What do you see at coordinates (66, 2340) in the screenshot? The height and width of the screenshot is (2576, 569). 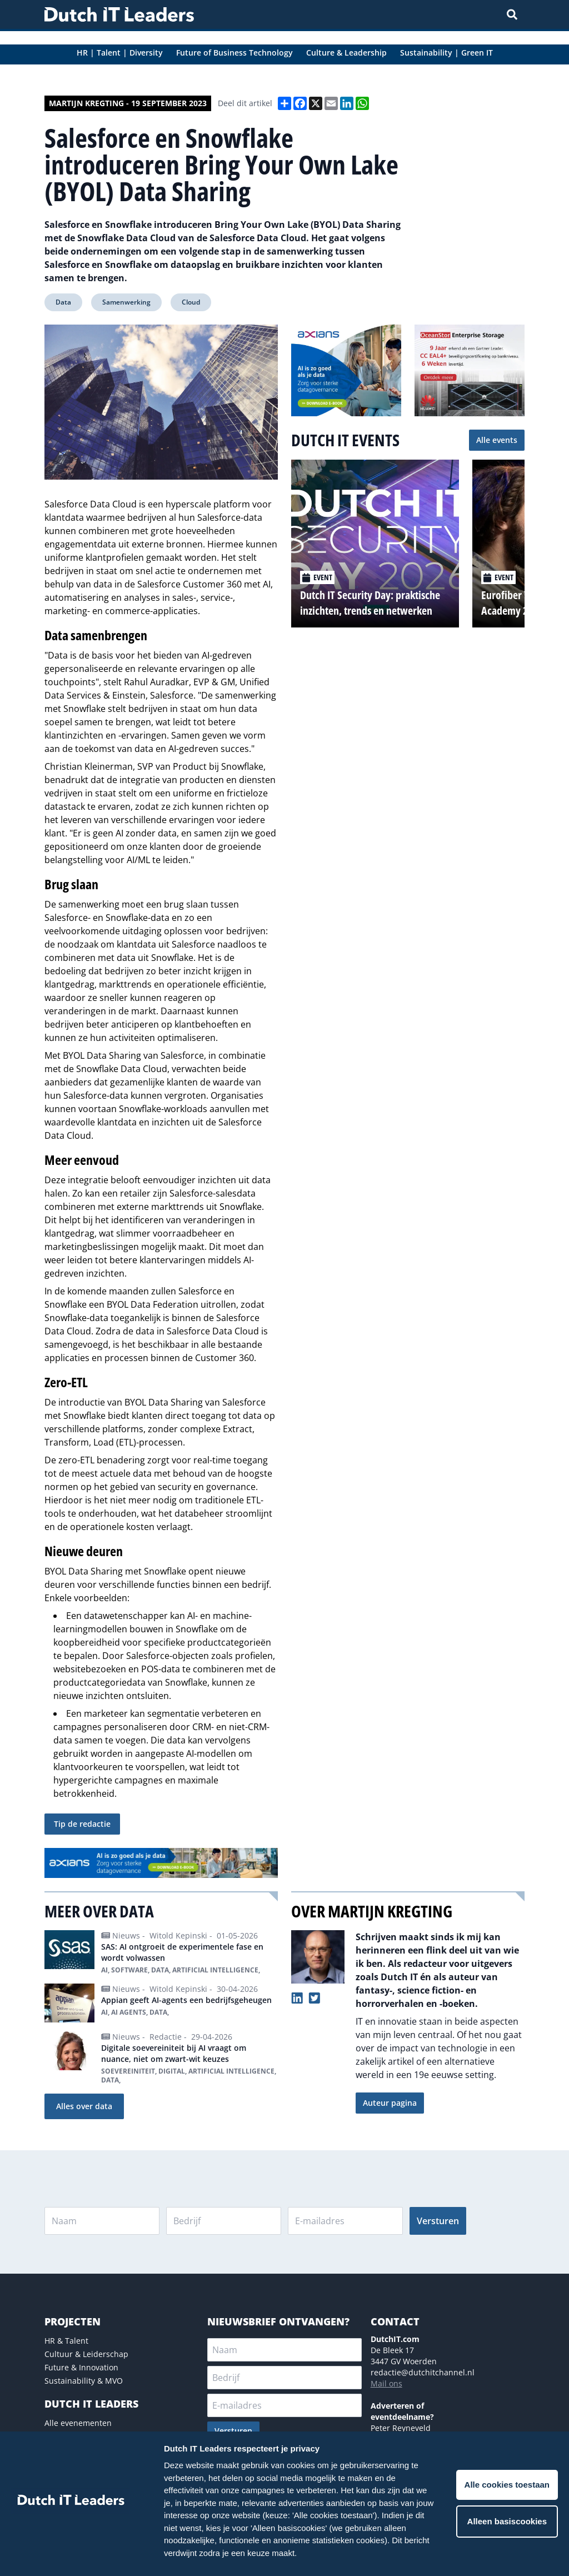 I see `HR & Talent` at bounding box center [66, 2340].